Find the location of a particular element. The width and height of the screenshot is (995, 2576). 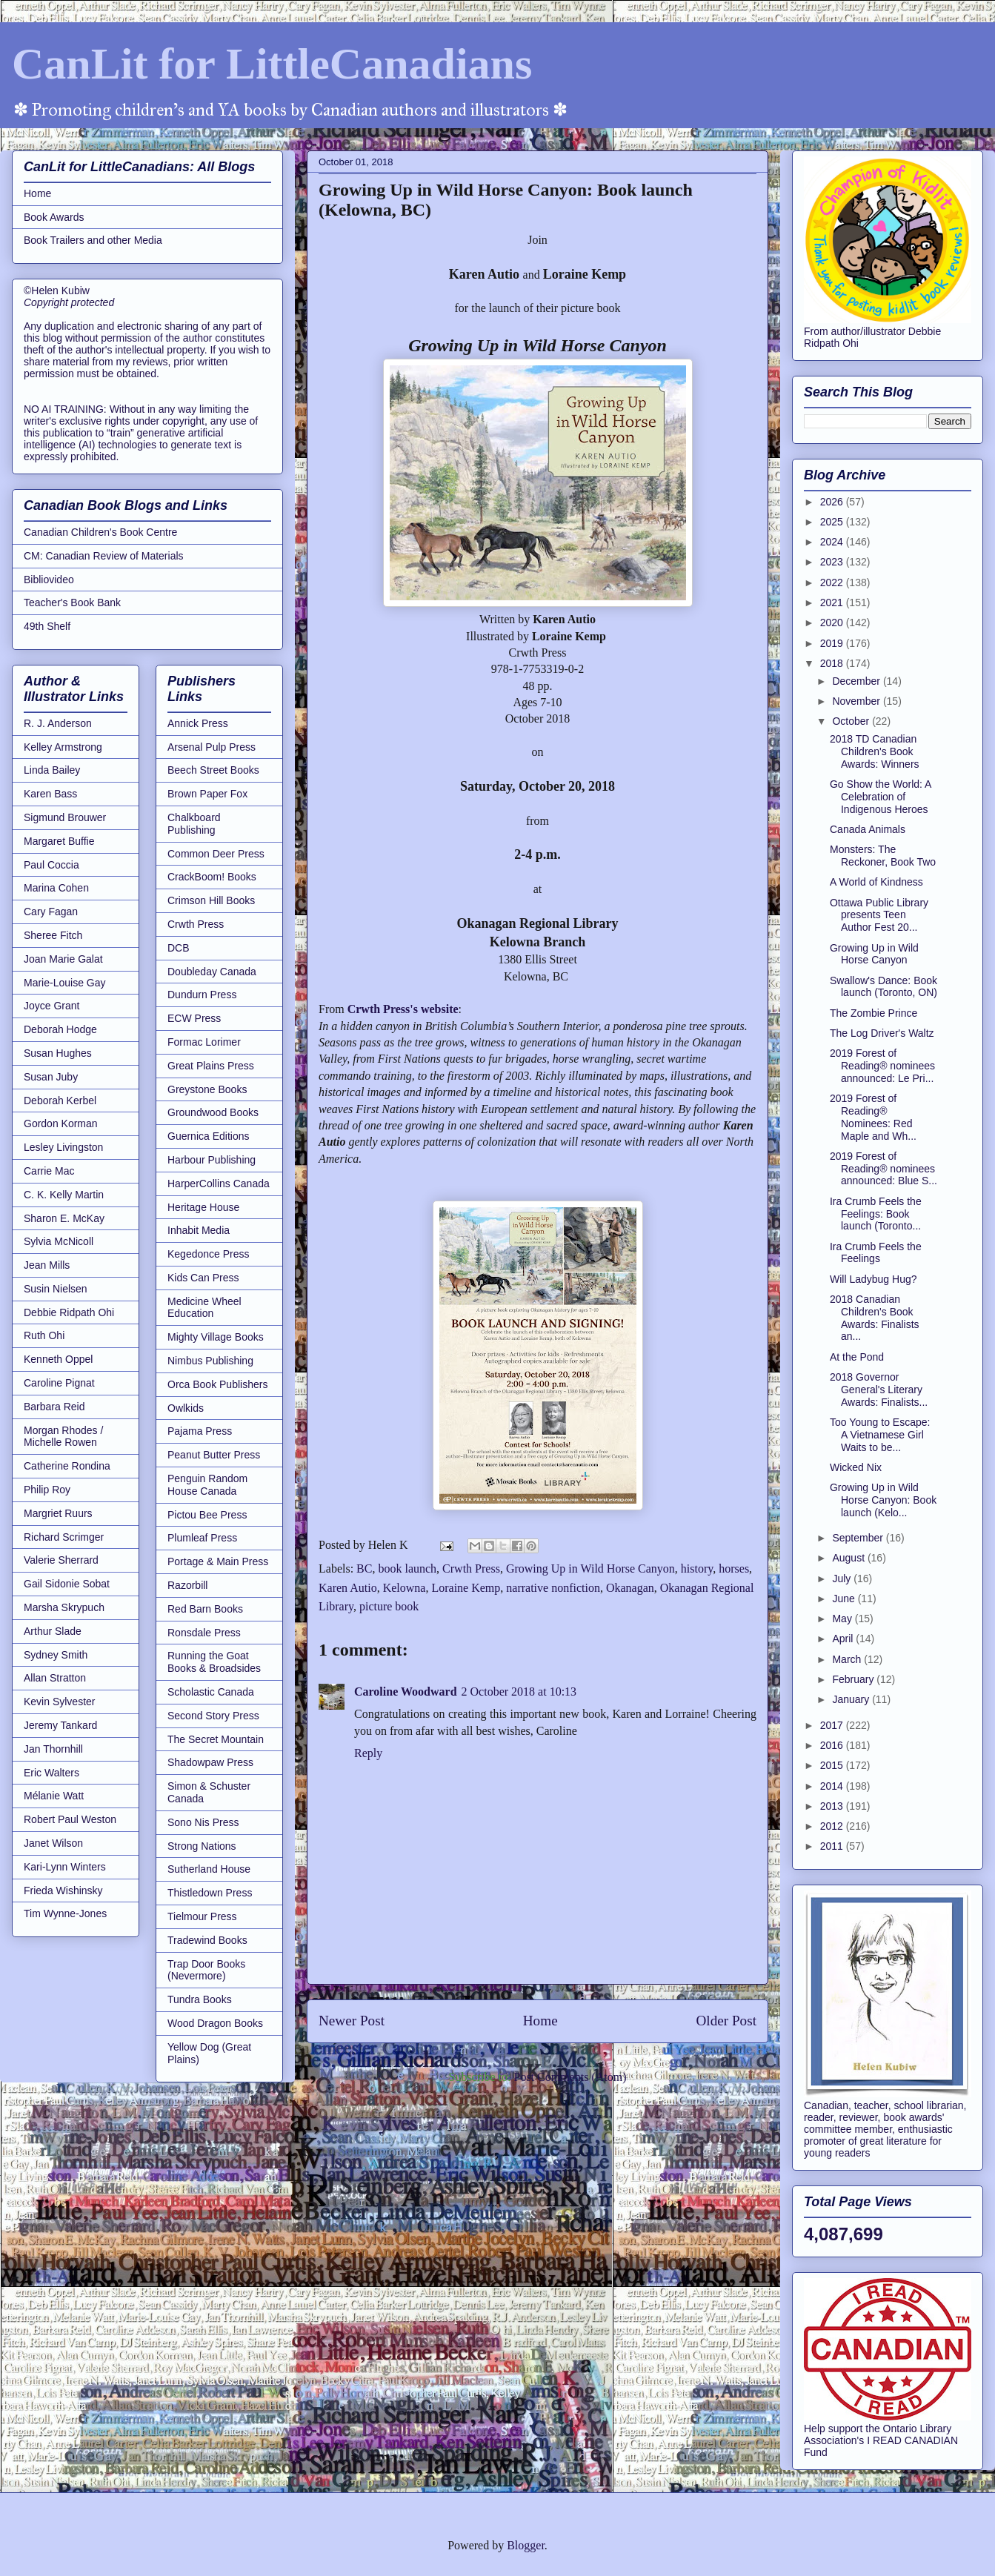

Brown Paper Fox is located at coordinates (207, 794).